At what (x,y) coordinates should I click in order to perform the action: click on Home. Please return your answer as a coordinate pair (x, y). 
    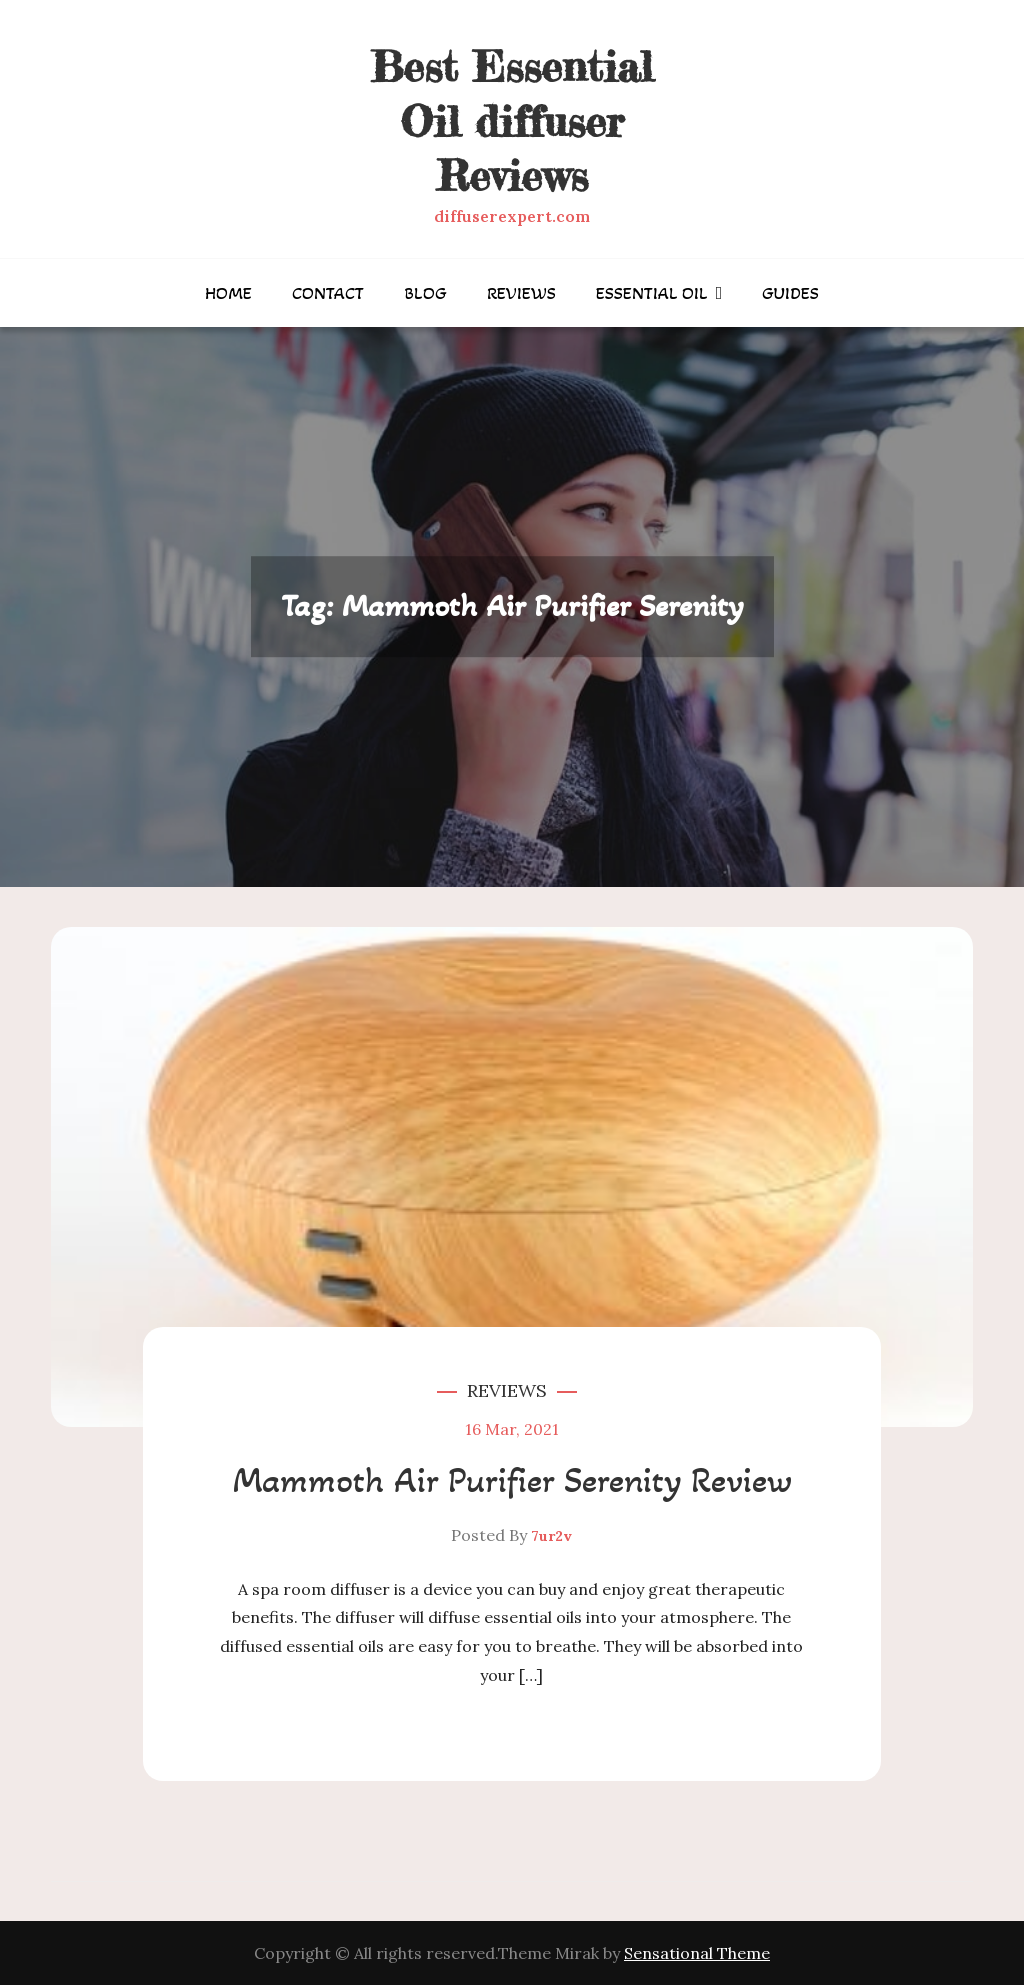
    Looking at the image, I should click on (228, 293).